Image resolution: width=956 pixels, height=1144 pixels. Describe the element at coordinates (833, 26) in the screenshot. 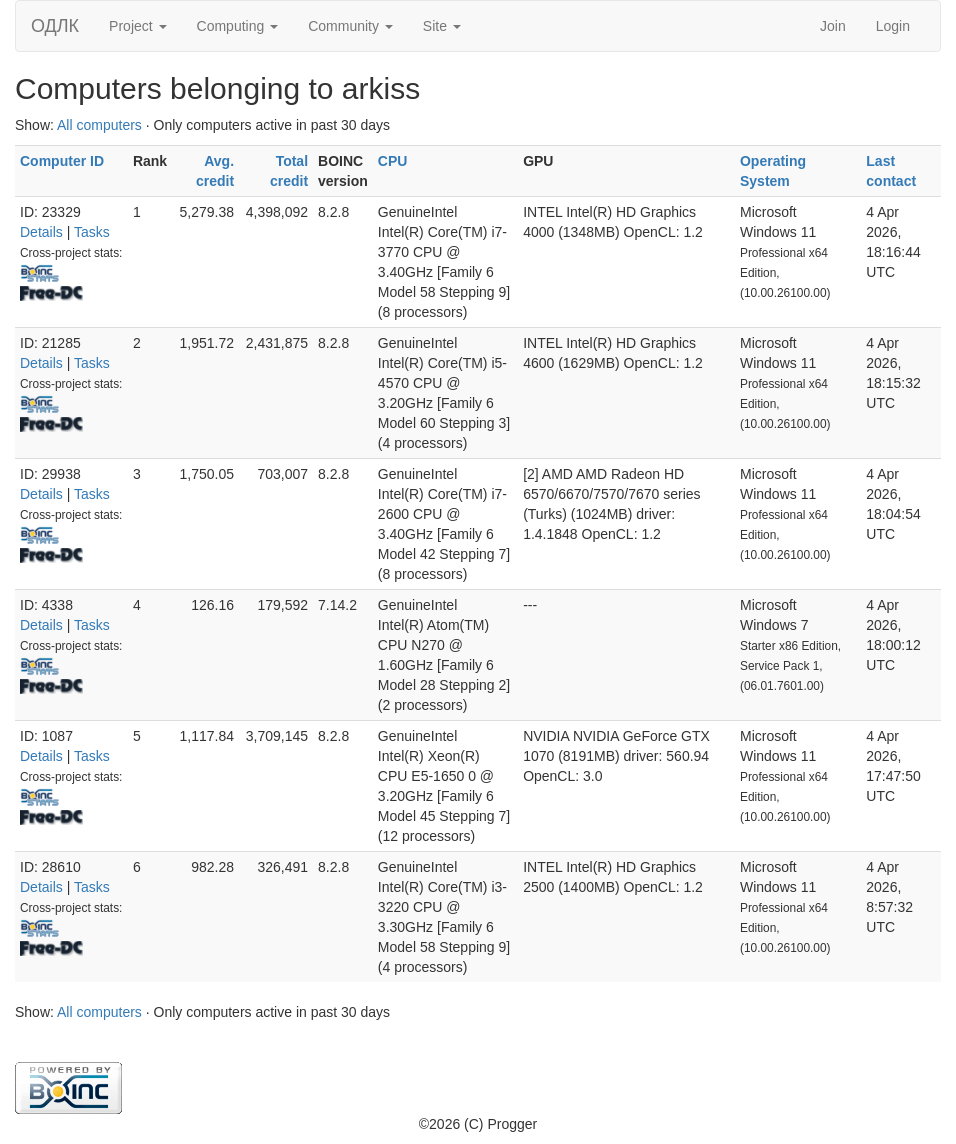

I see `Join` at that location.